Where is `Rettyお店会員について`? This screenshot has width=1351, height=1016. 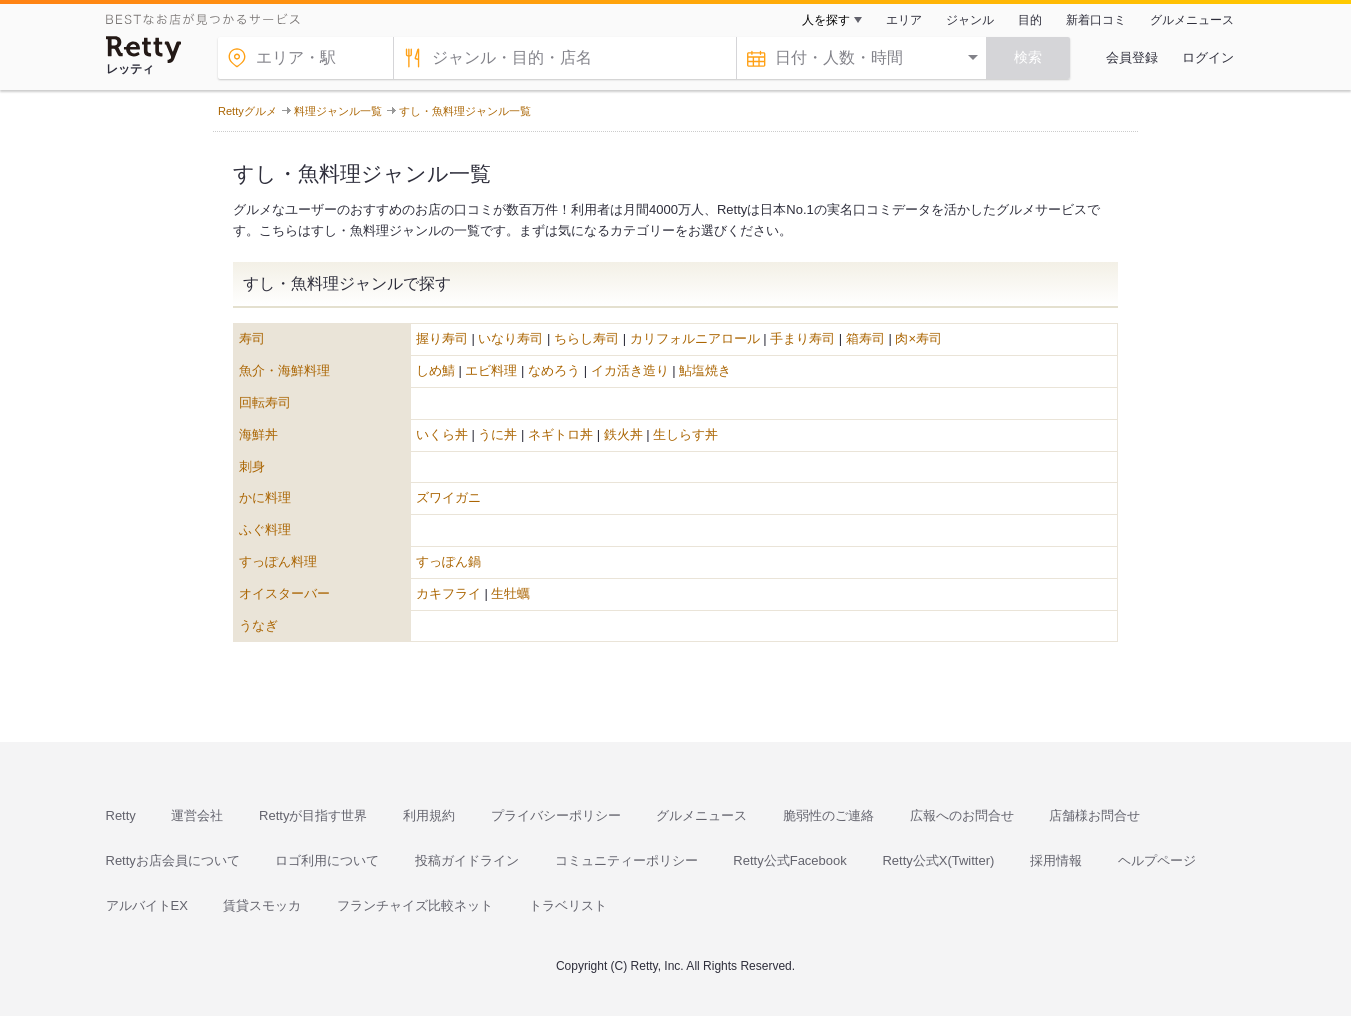
Rettyお店会員について is located at coordinates (173, 860).